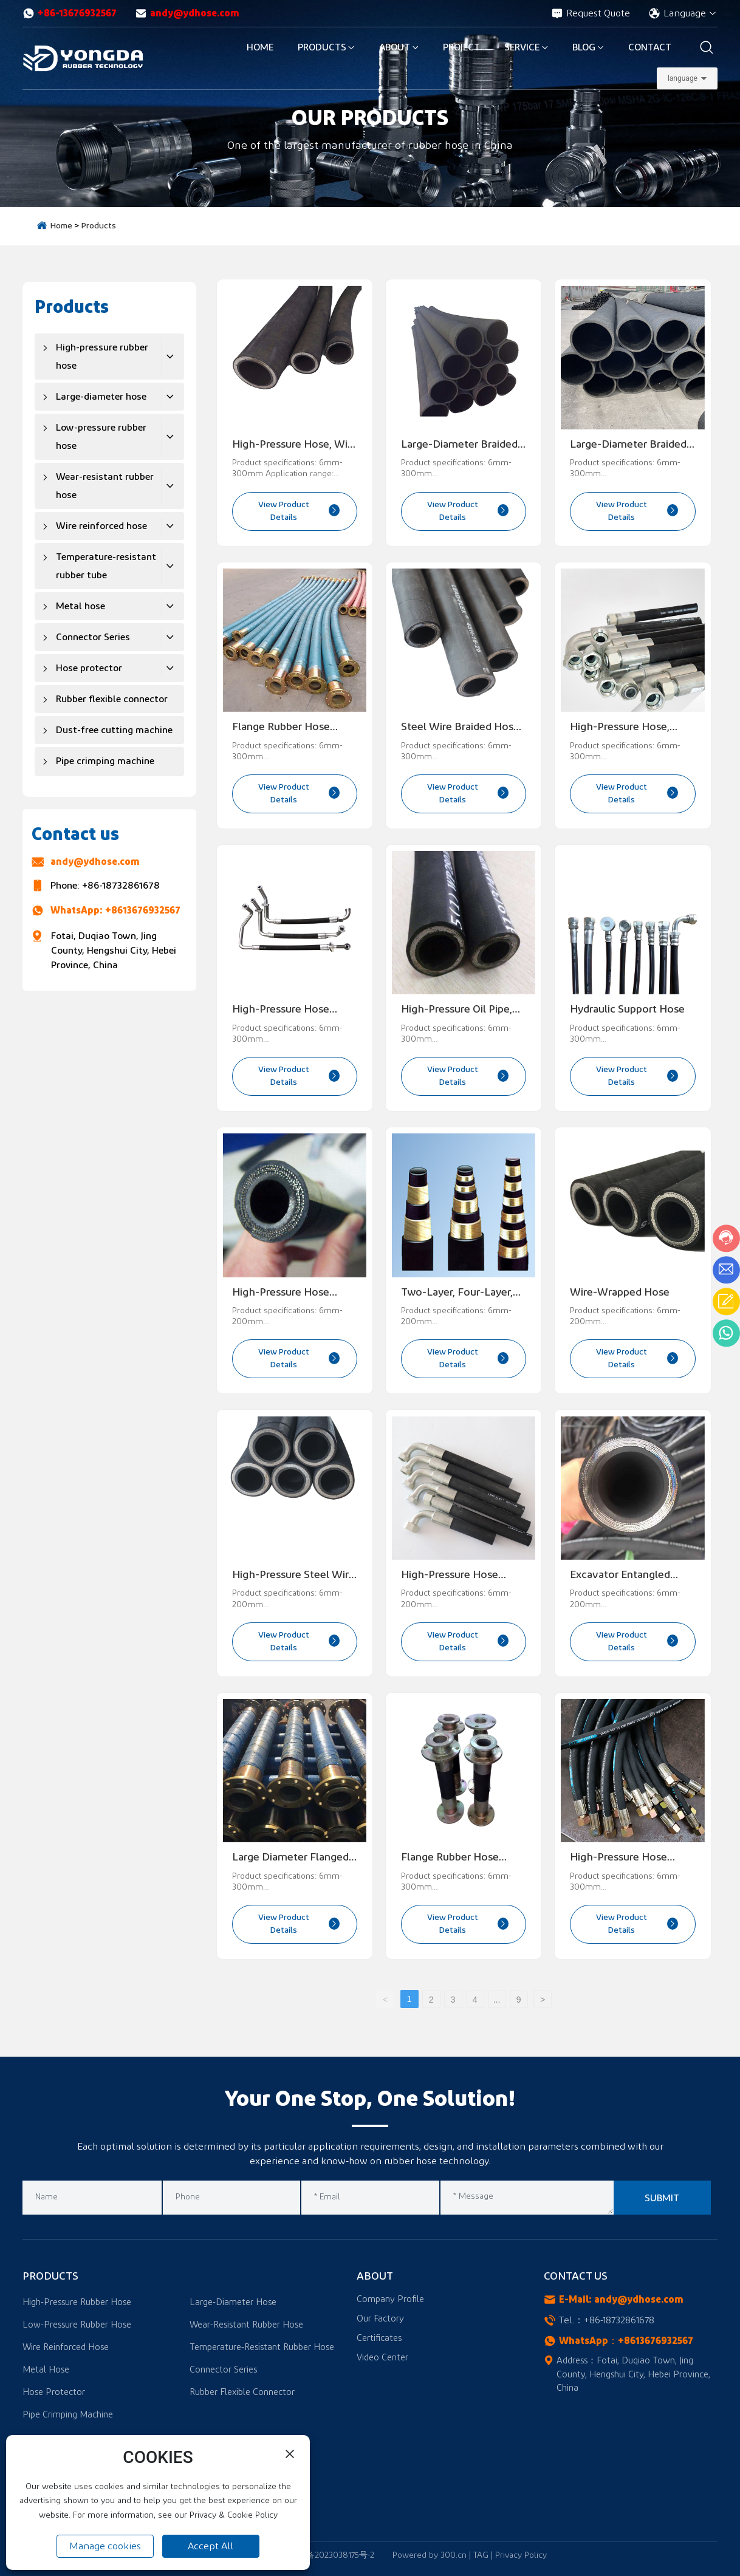  Describe the element at coordinates (620, 1292) in the screenshot. I see `Wire-wrapped hose` at that location.